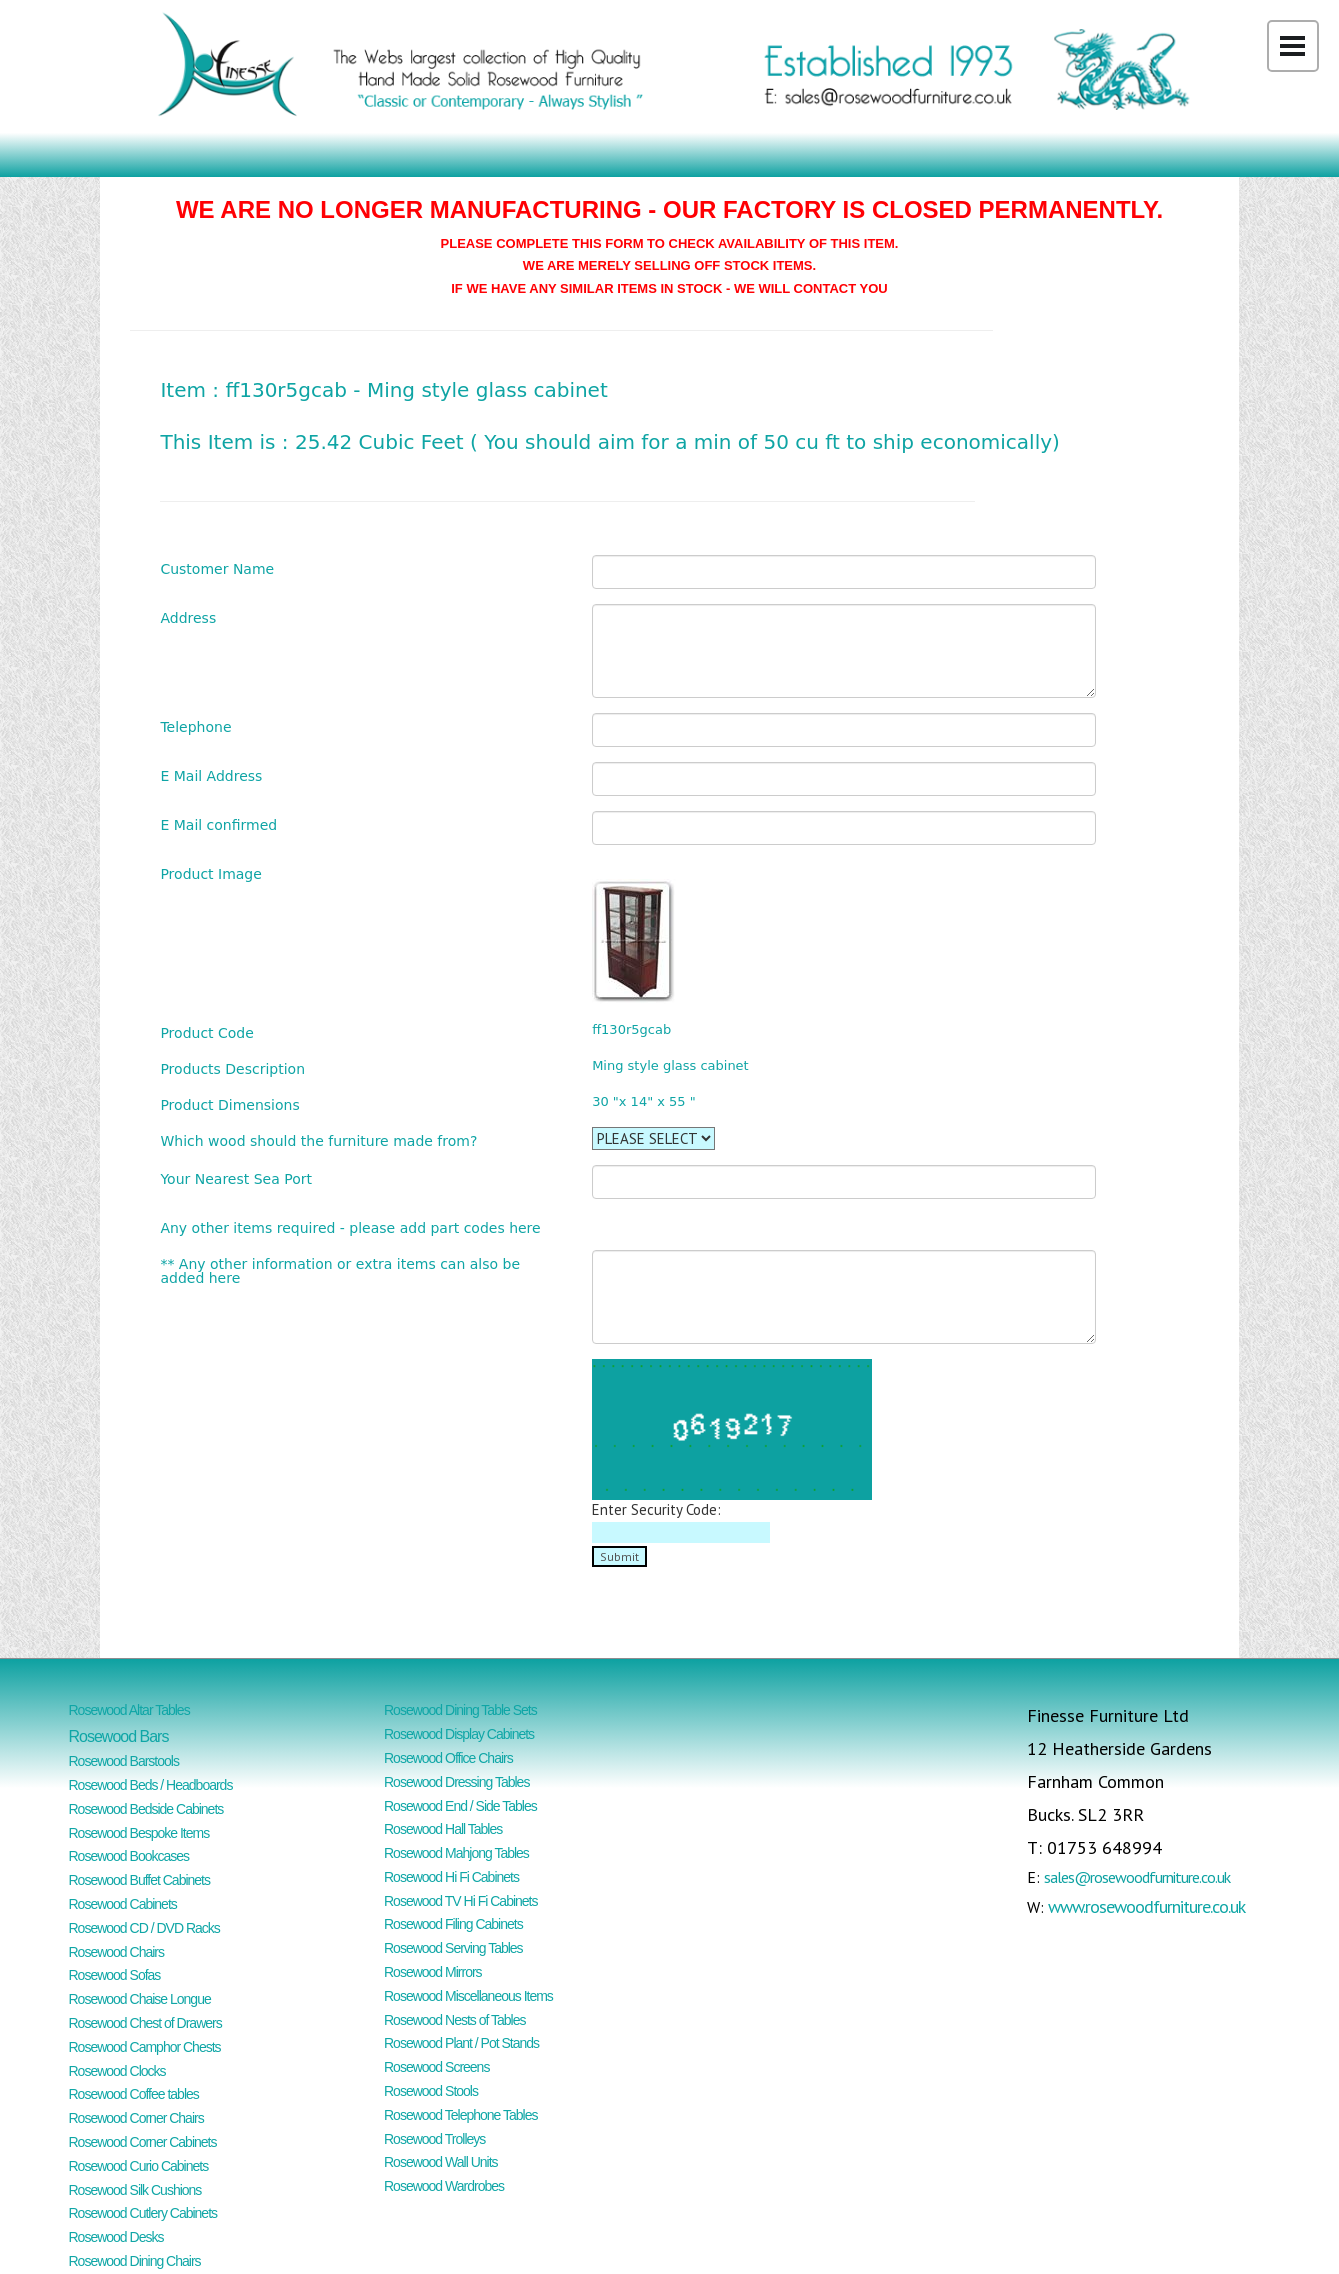 This screenshot has width=1339, height=2274. Describe the element at coordinates (456, 1782) in the screenshot. I see `Rosewood Dressing Tables` at that location.